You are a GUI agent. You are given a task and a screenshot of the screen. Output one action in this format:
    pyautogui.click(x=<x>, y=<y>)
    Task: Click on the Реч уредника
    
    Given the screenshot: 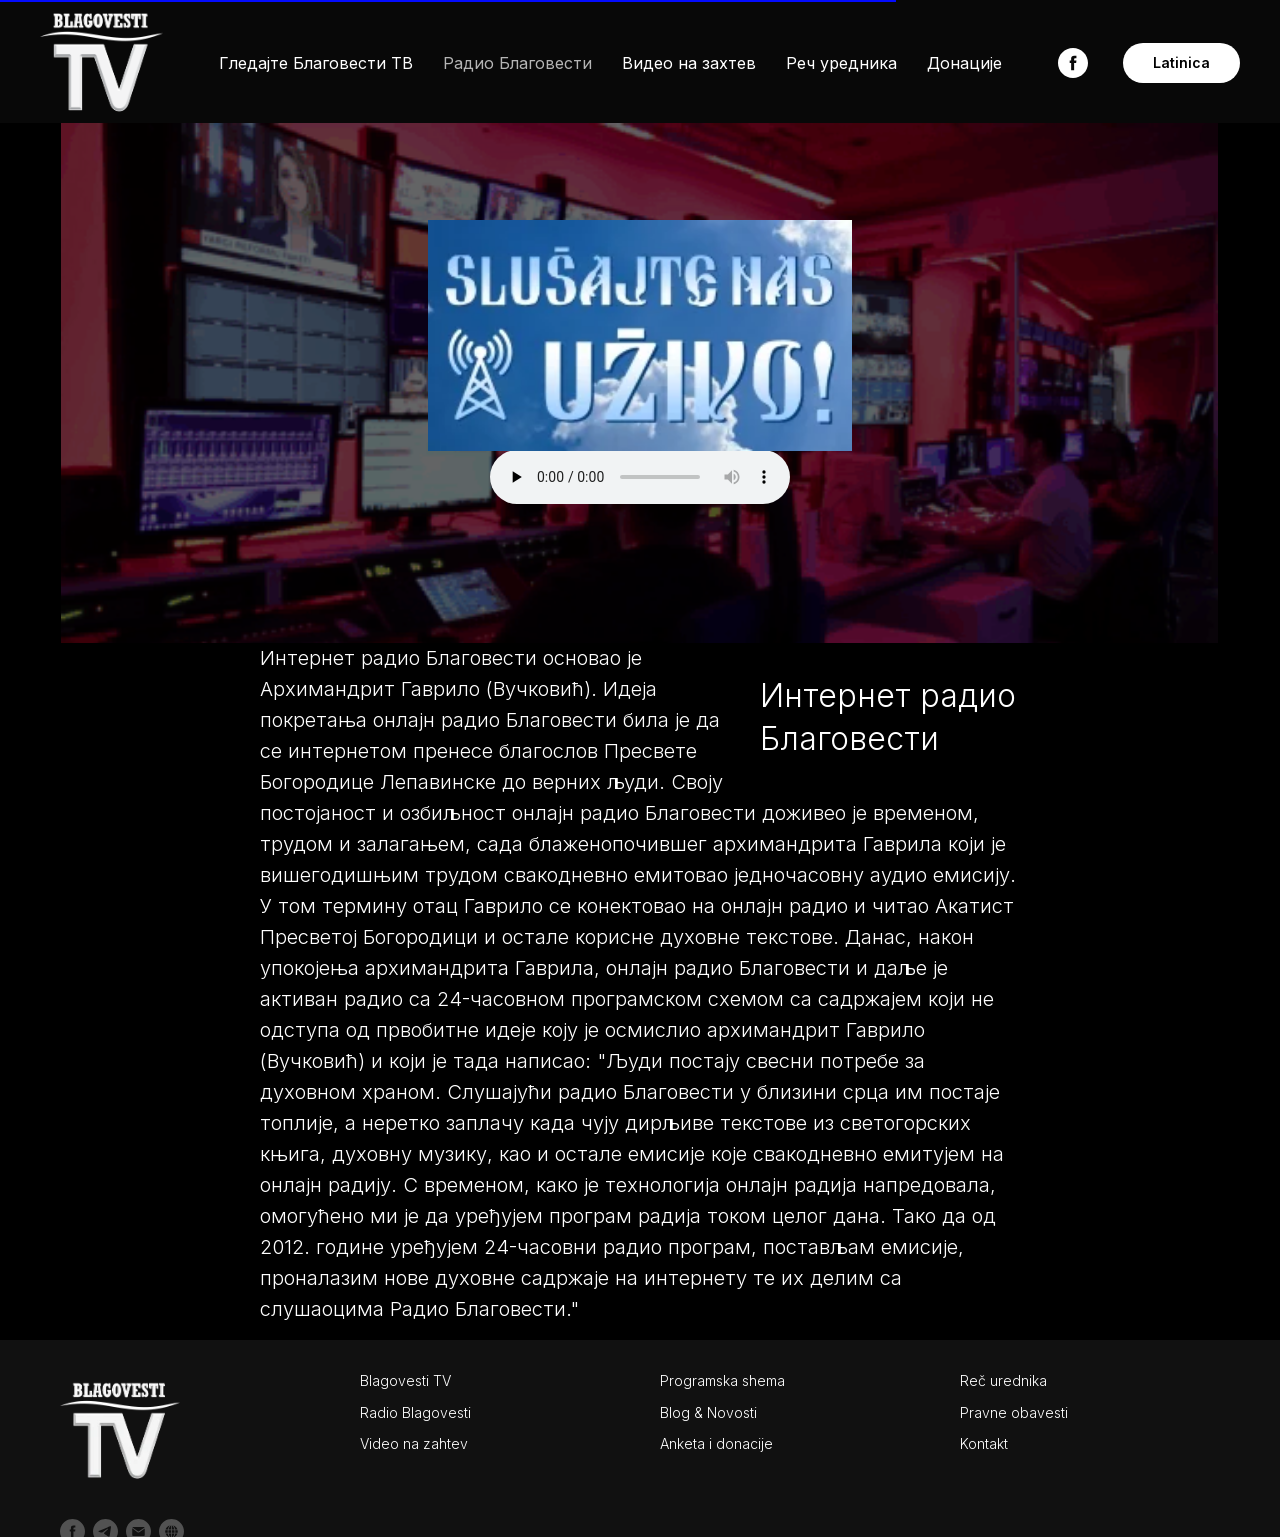 What is the action you would take?
    pyautogui.click(x=841, y=63)
    